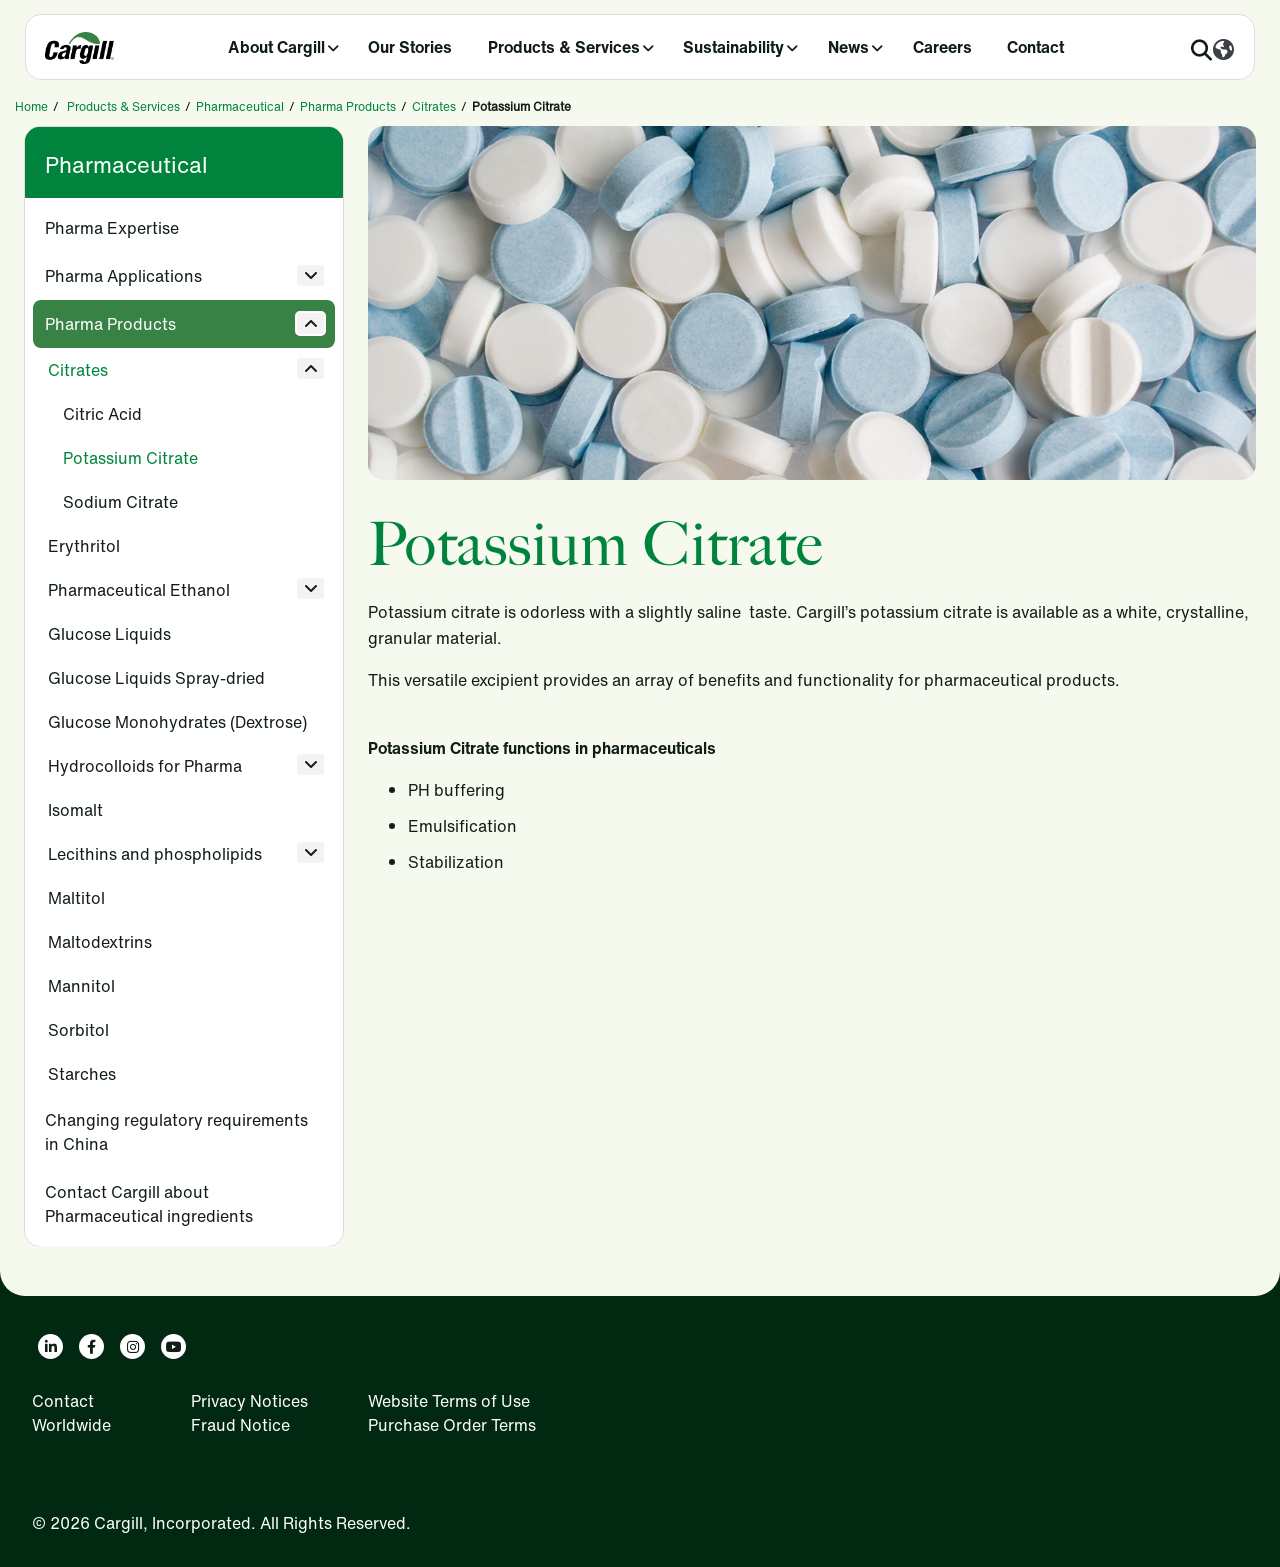 This screenshot has height=1567, width=1280. I want to click on Privacy Notices, so click(249, 1401).